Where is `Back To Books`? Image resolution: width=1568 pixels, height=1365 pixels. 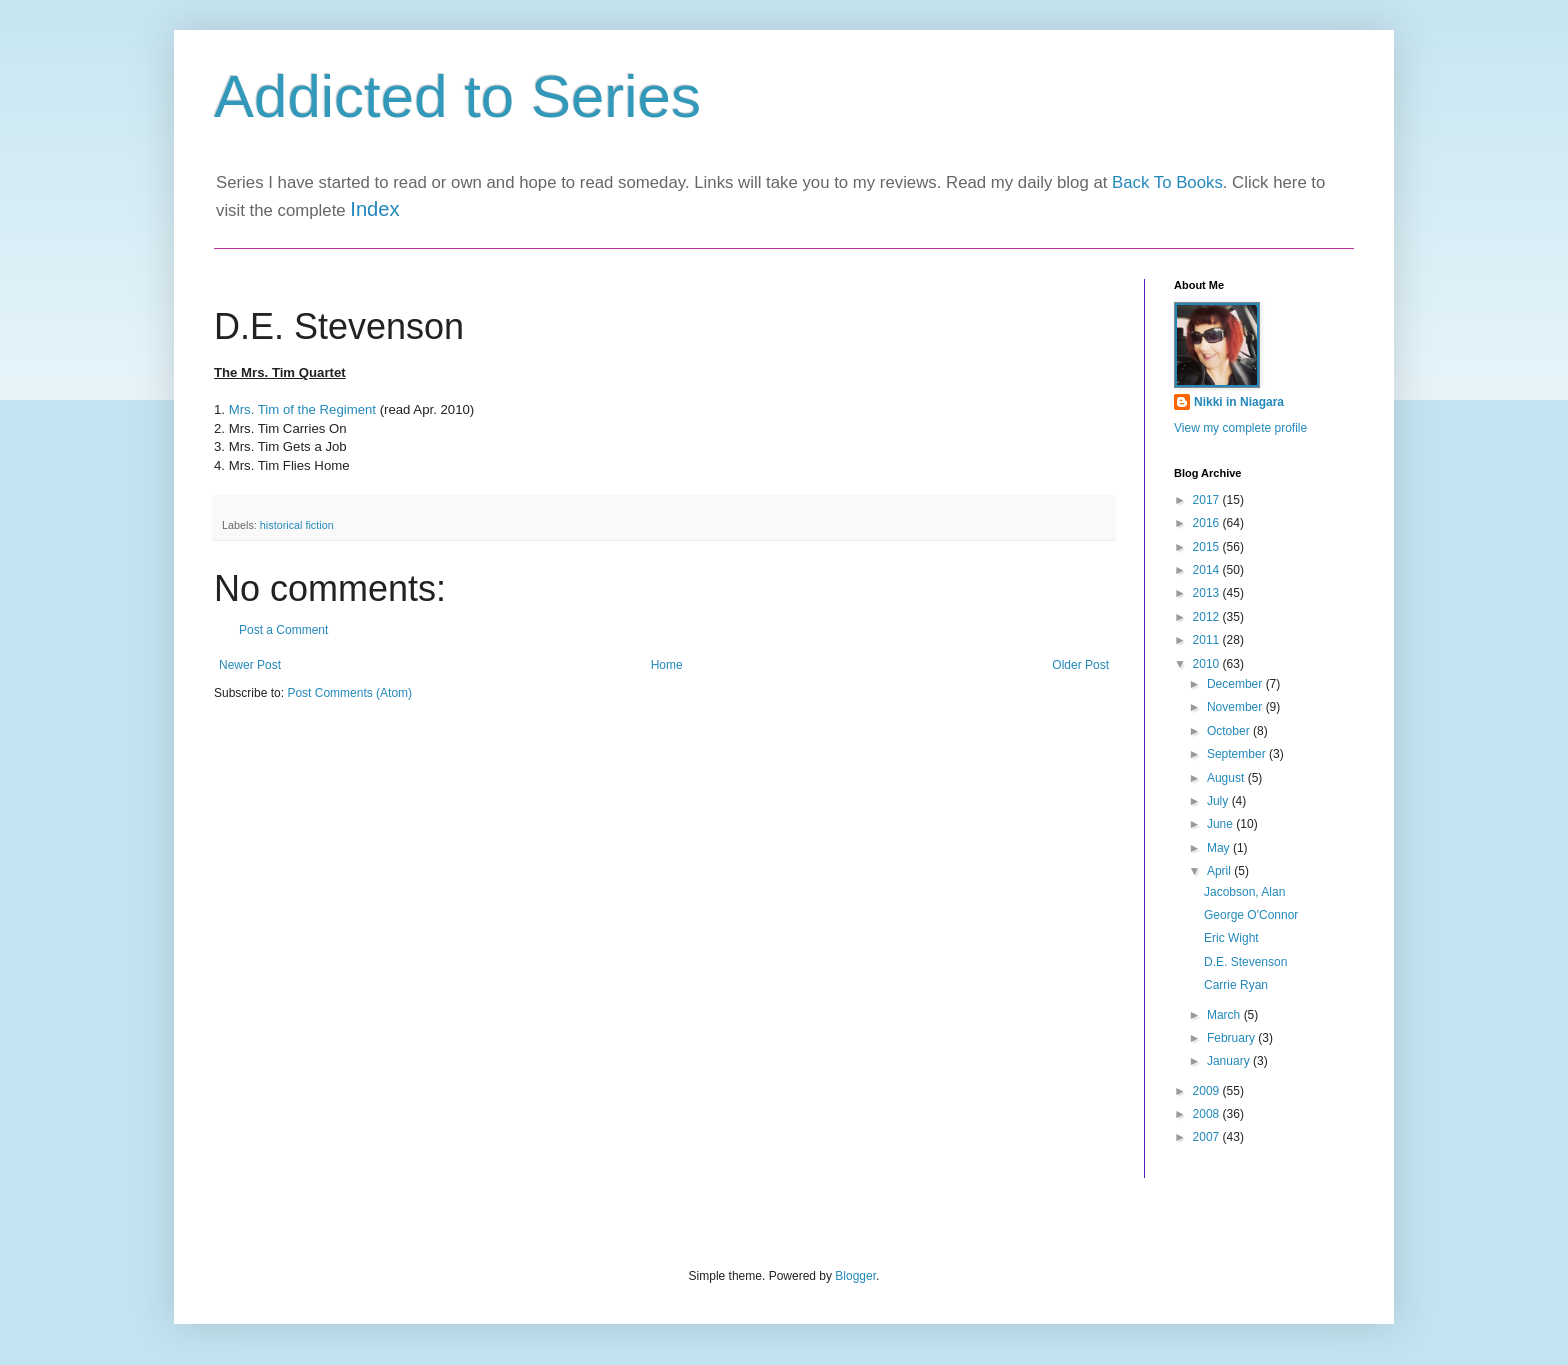
Back To Books is located at coordinates (1167, 182).